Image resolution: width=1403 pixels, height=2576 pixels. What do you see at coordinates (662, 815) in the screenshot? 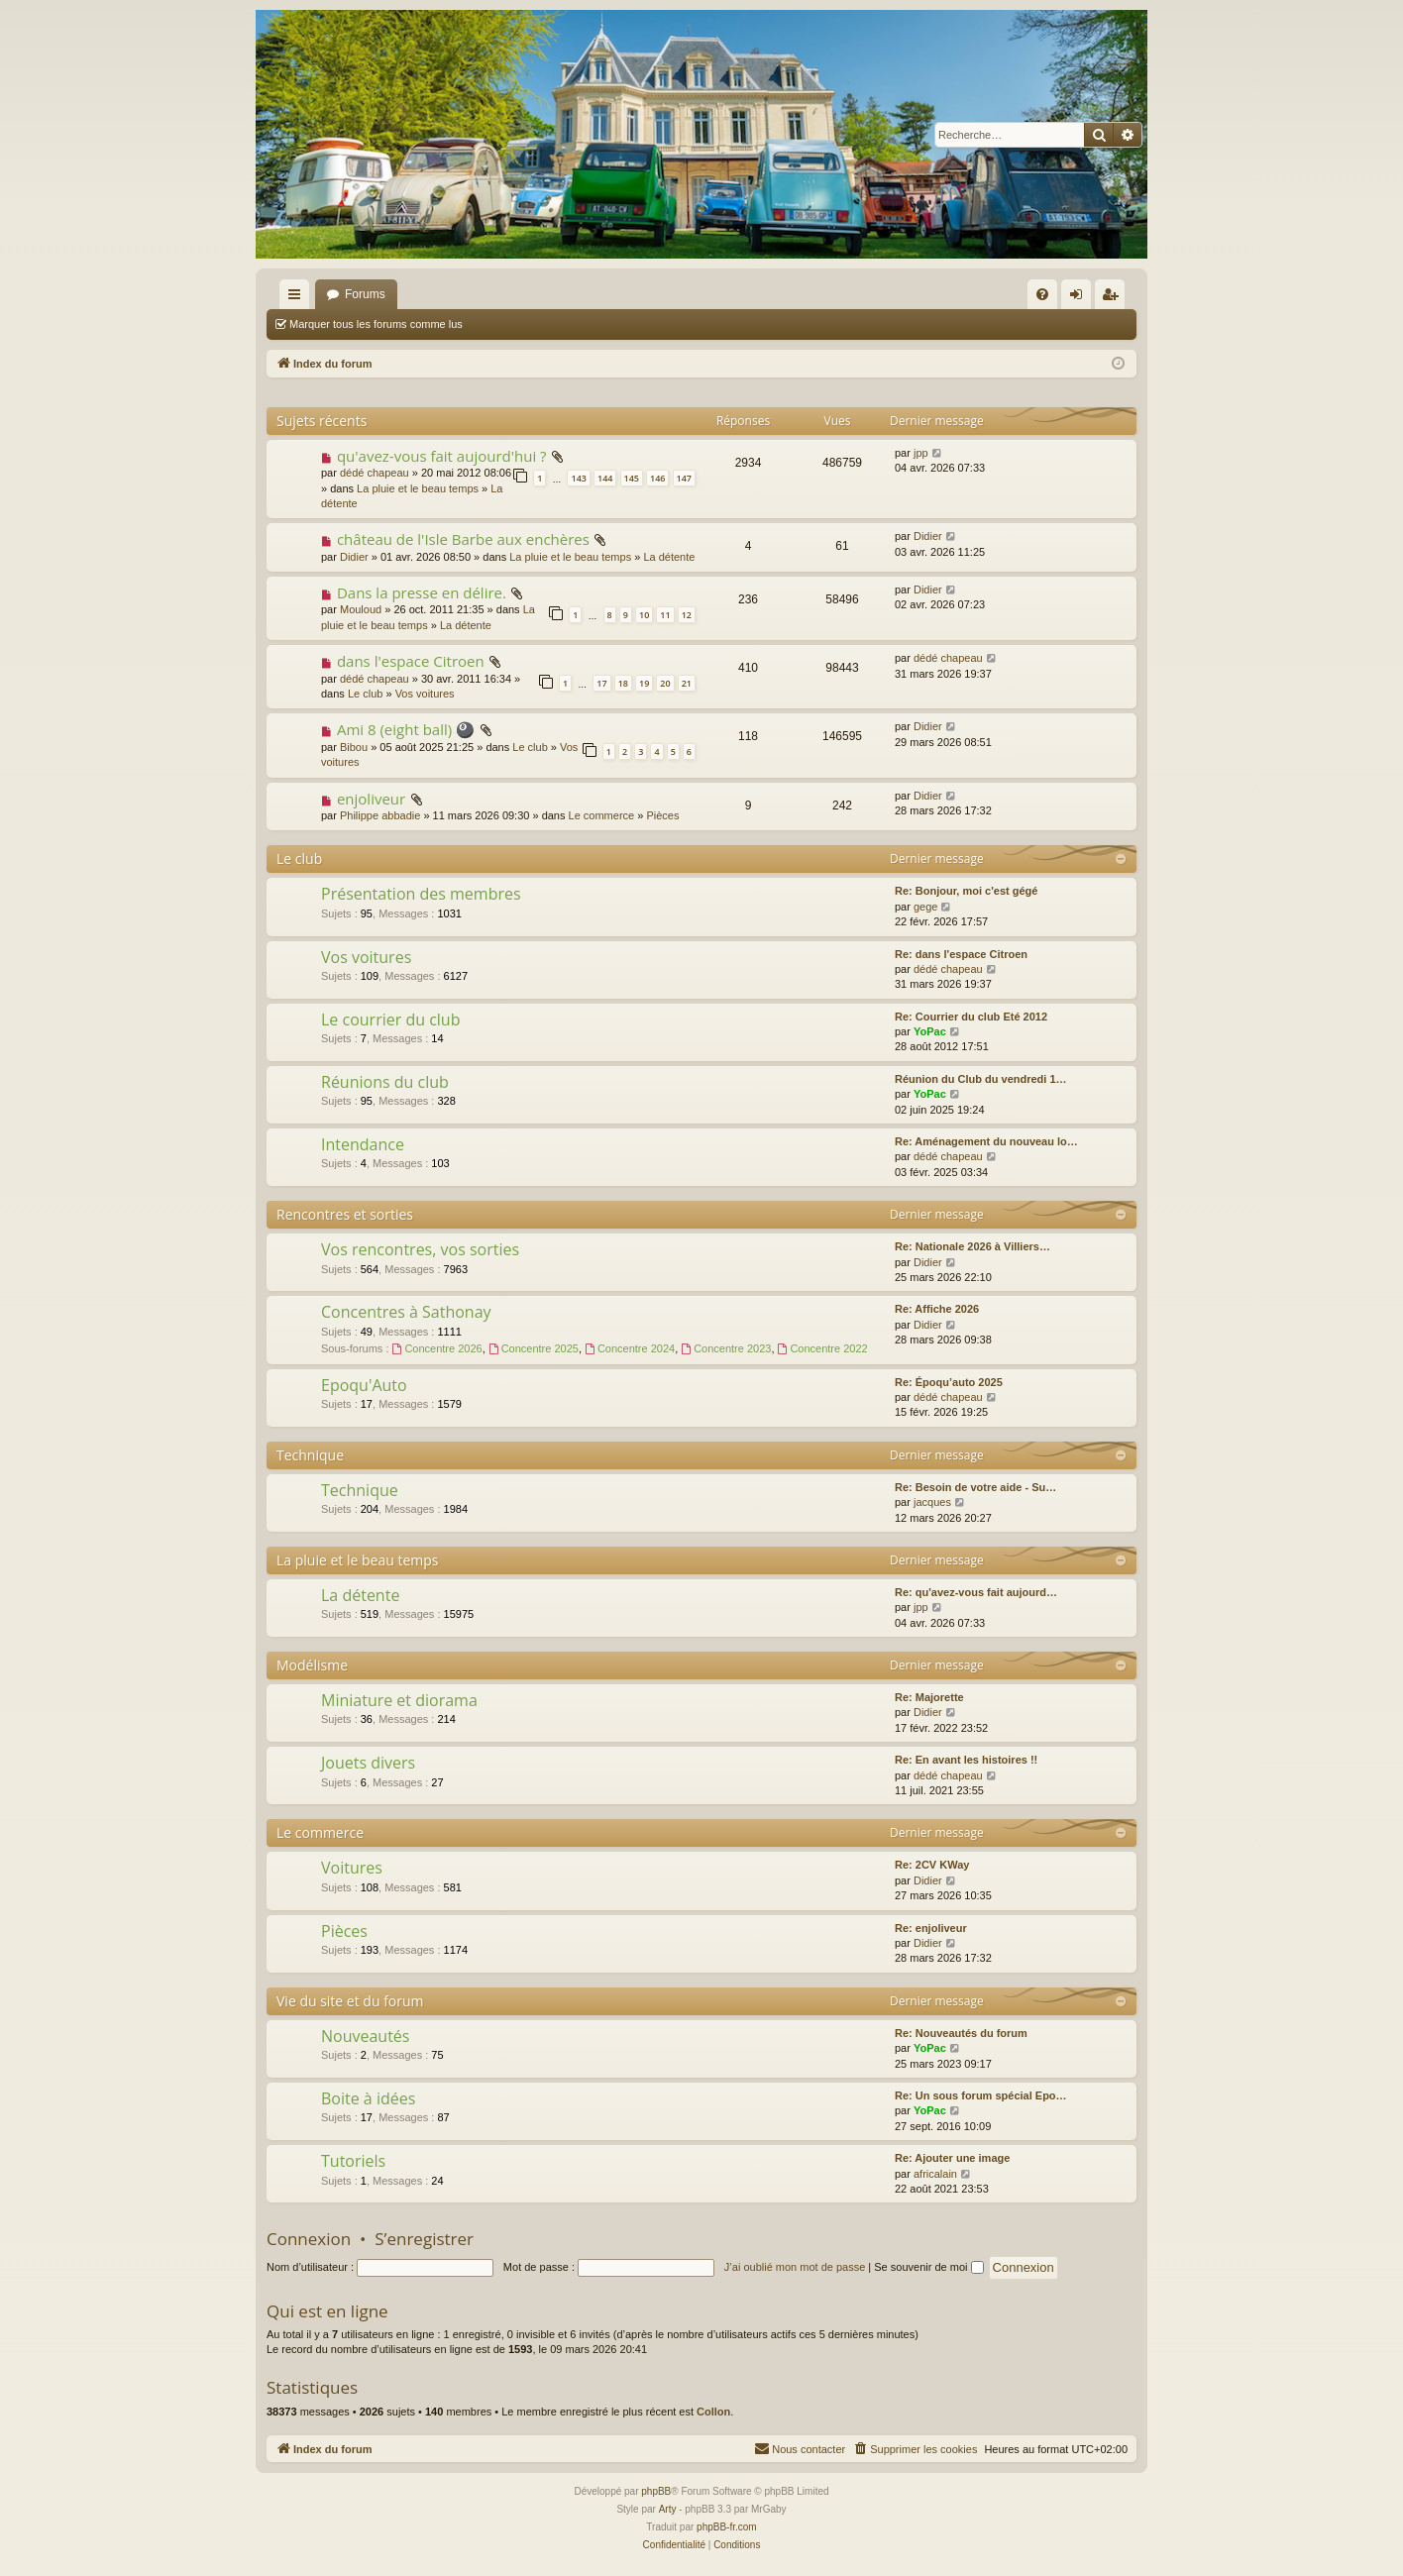
I see `Pièces` at bounding box center [662, 815].